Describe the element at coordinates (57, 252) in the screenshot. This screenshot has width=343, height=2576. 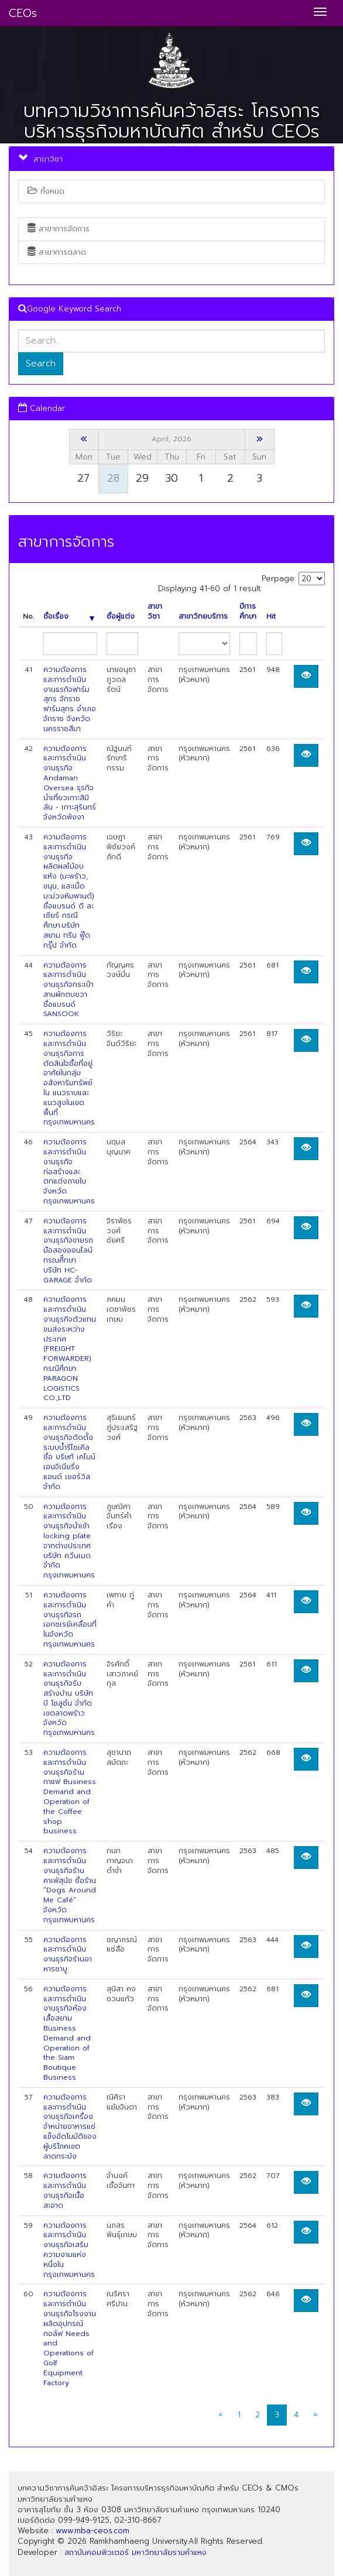
I see `สาขาการตลาด` at that location.